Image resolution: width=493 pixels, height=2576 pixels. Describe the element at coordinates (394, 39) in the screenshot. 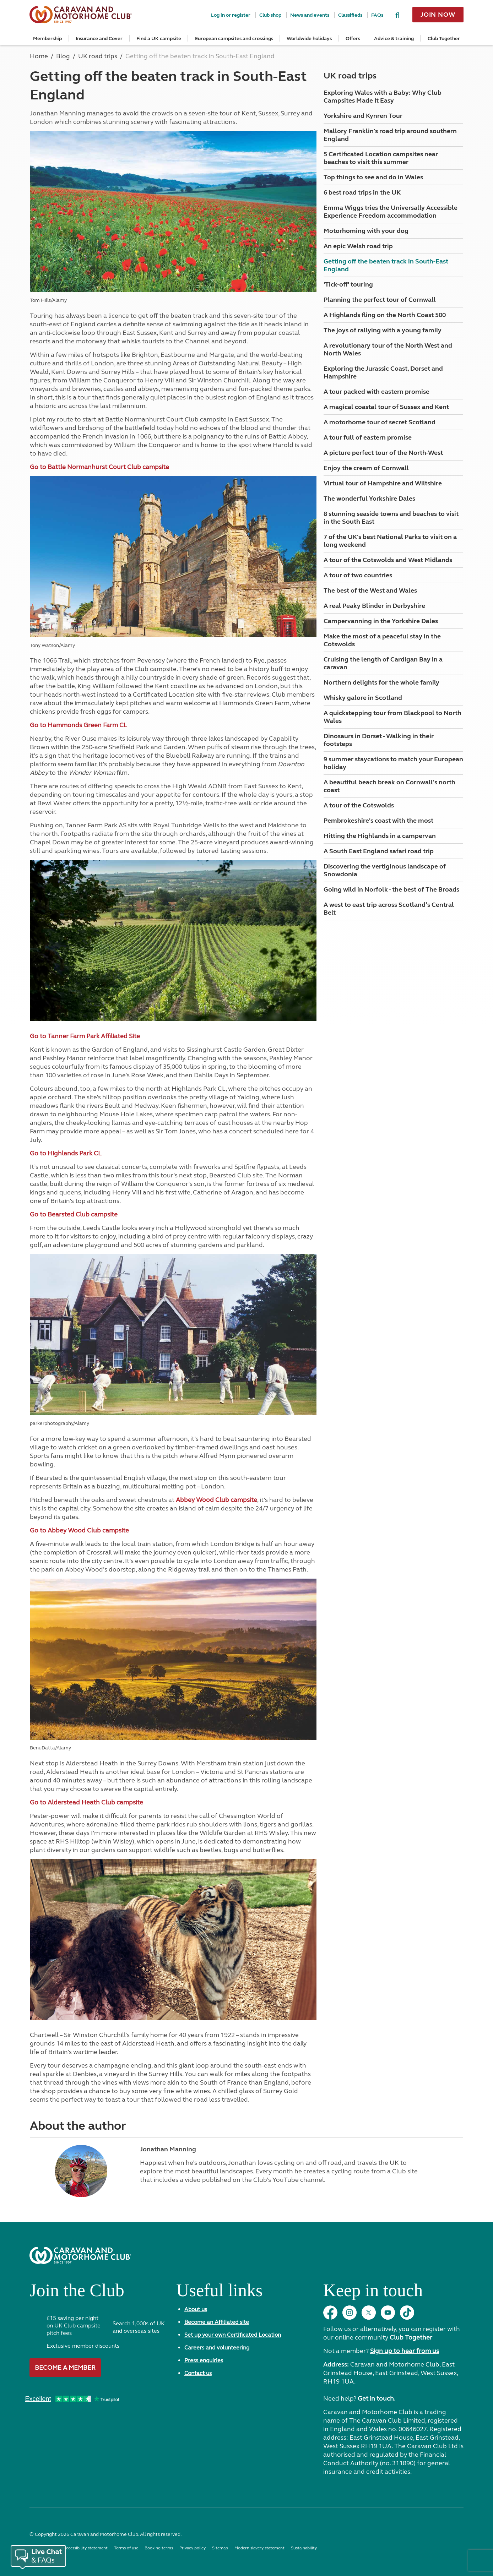

I see `Advice & training` at that location.